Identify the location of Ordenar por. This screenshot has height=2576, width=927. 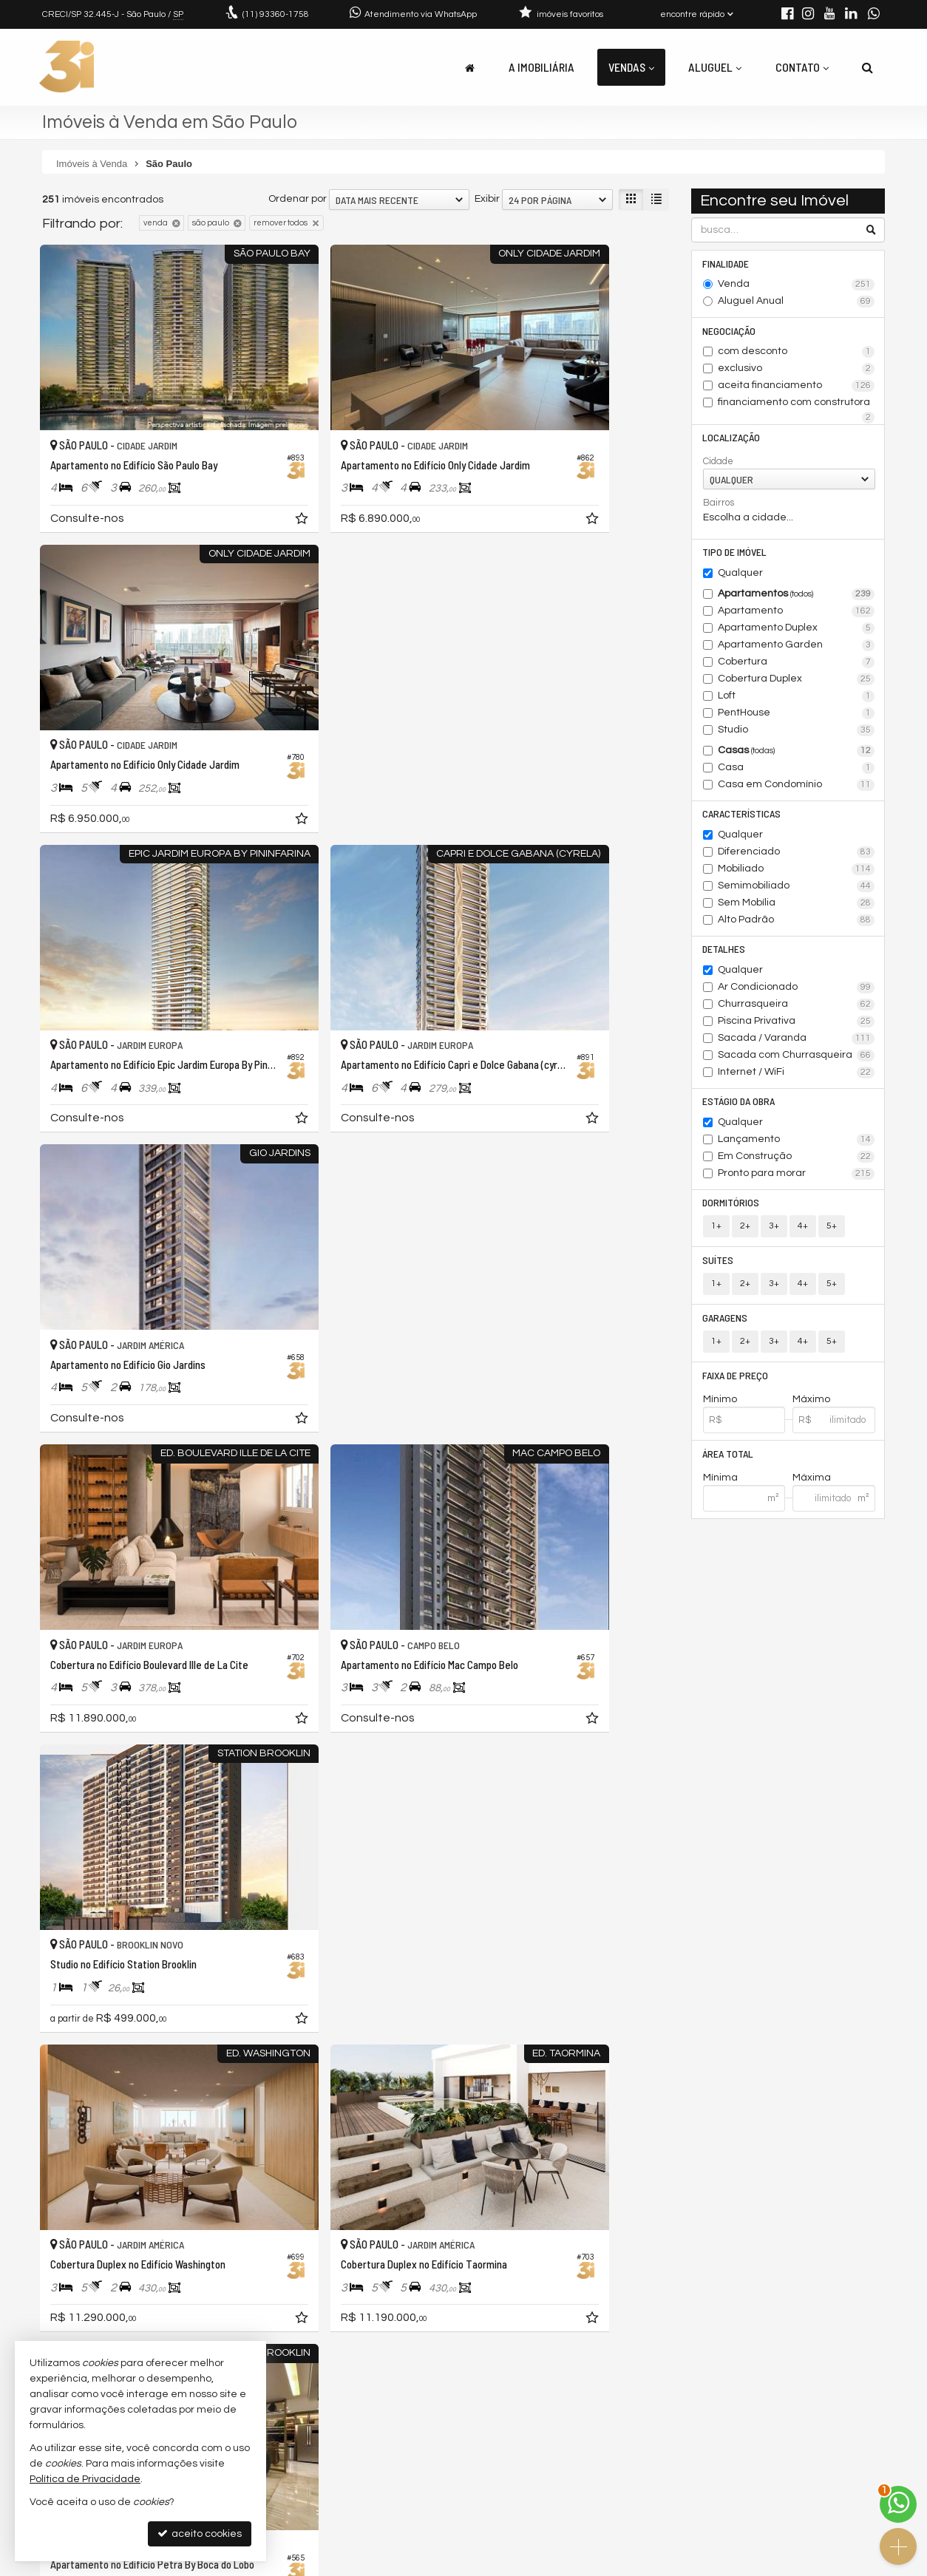
(297, 199).